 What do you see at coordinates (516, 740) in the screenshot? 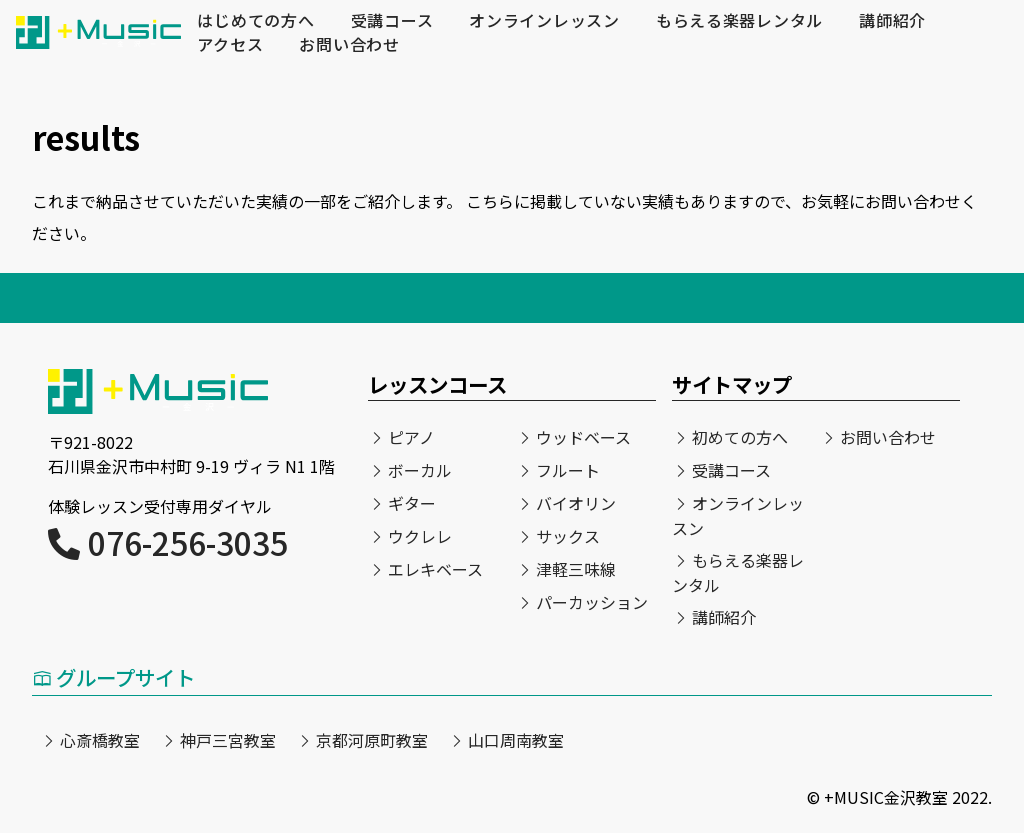
I see `山口周南教室` at bounding box center [516, 740].